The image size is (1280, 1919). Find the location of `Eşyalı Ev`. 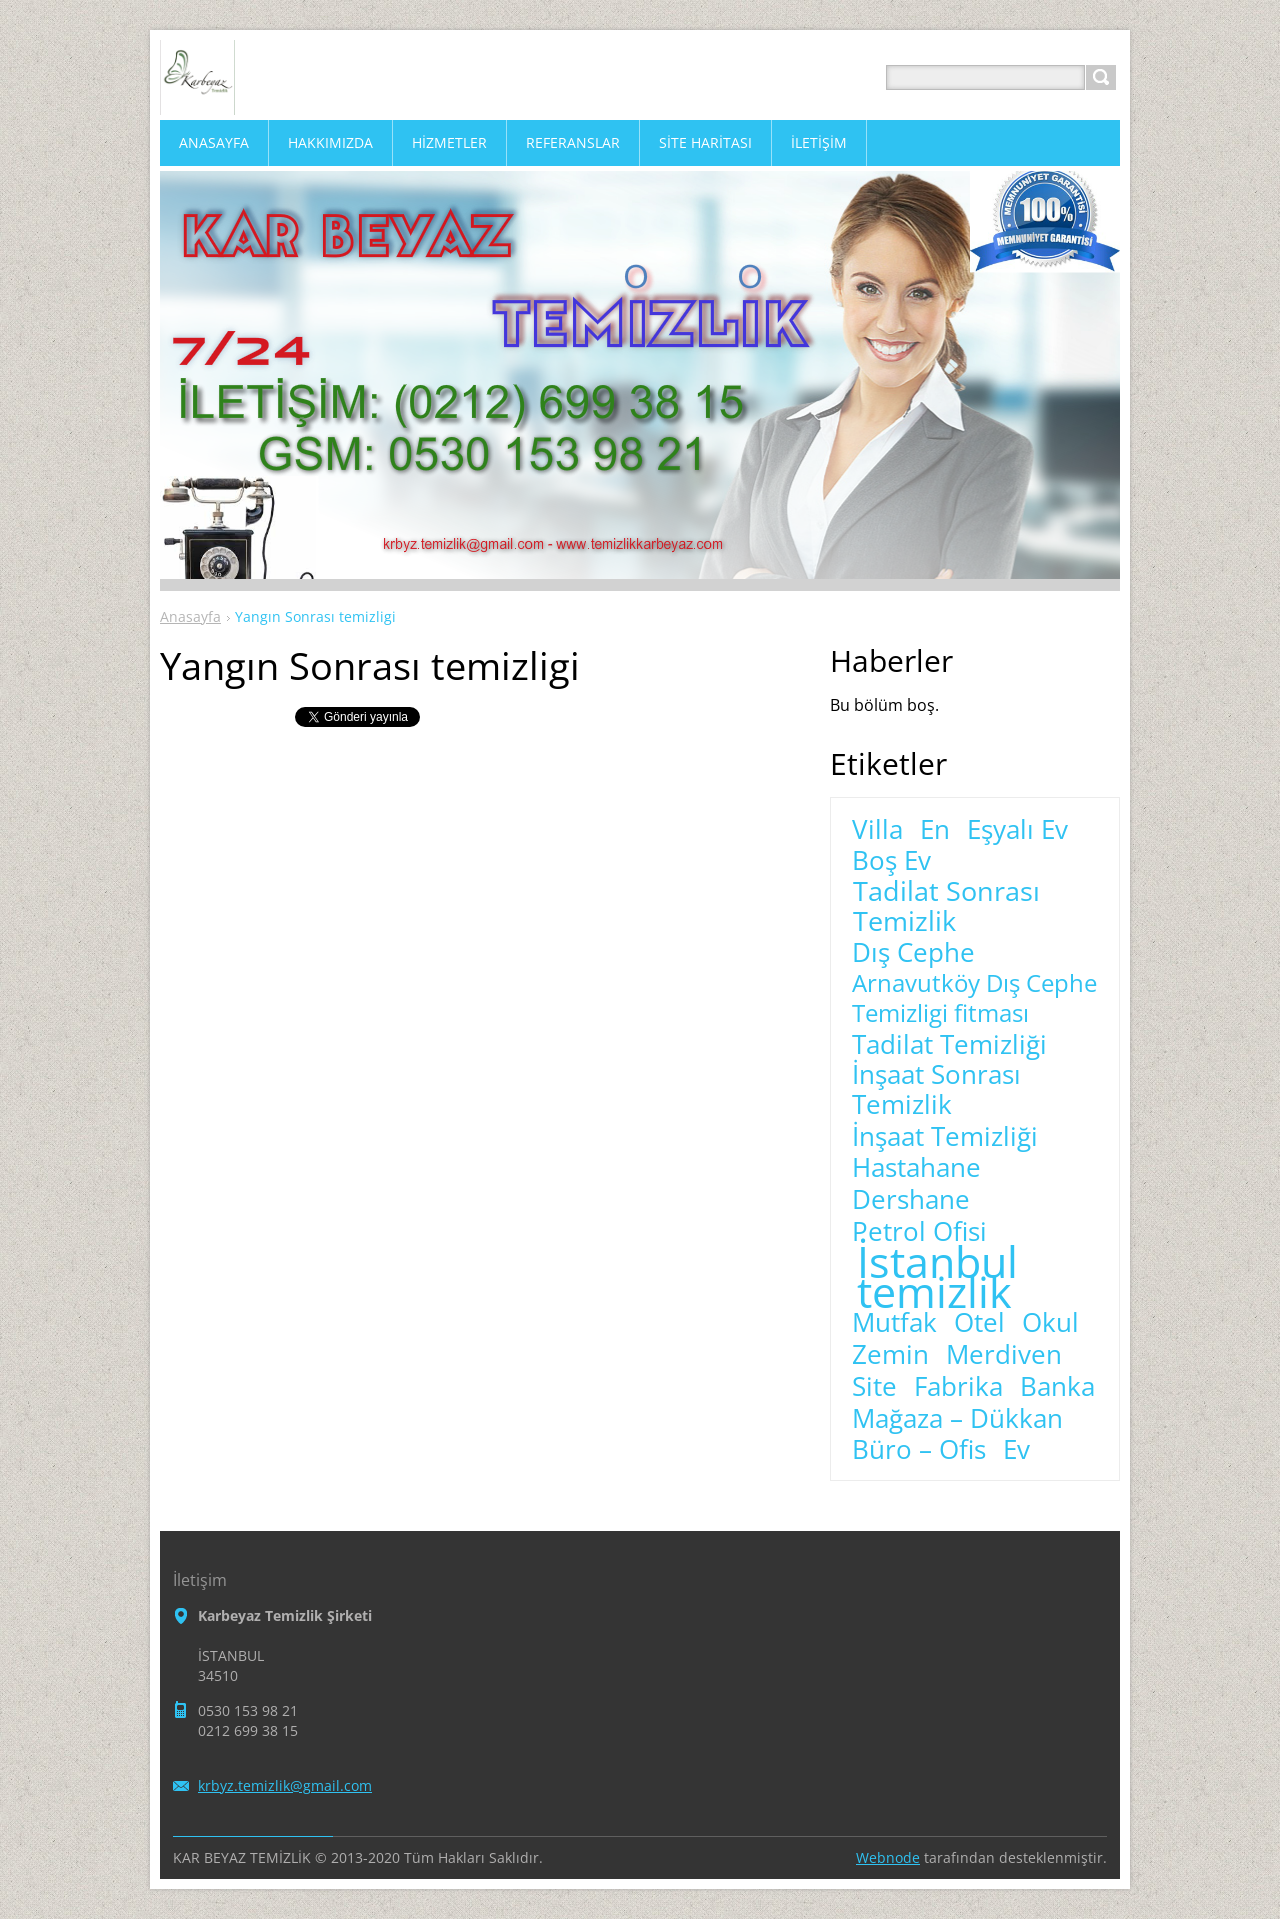

Eşyalı Ev is located at coordinates (1017, 830).